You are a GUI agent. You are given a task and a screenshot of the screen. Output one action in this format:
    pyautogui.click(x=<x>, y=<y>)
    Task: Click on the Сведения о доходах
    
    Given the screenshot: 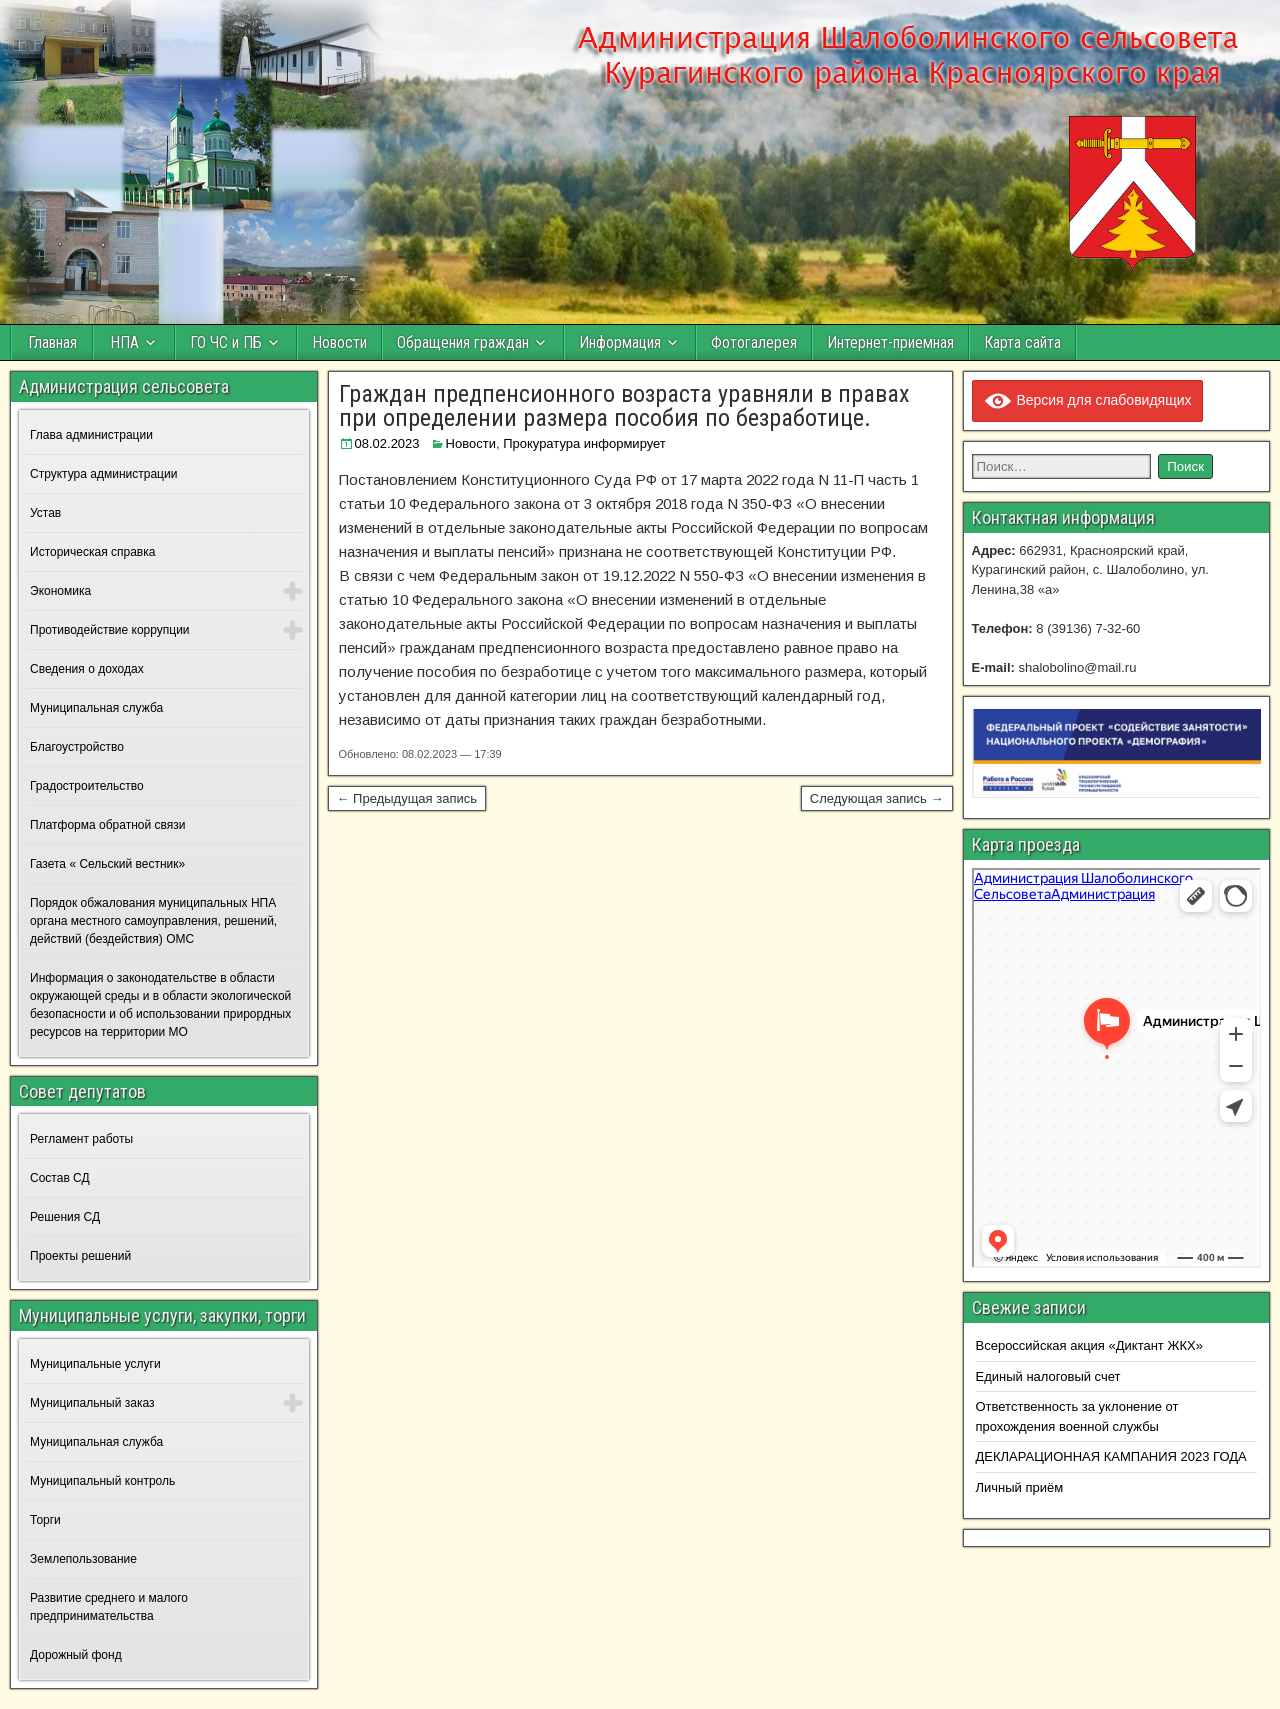 What is the action you would take?
    pyautogui.click(x=87, y=669)
    